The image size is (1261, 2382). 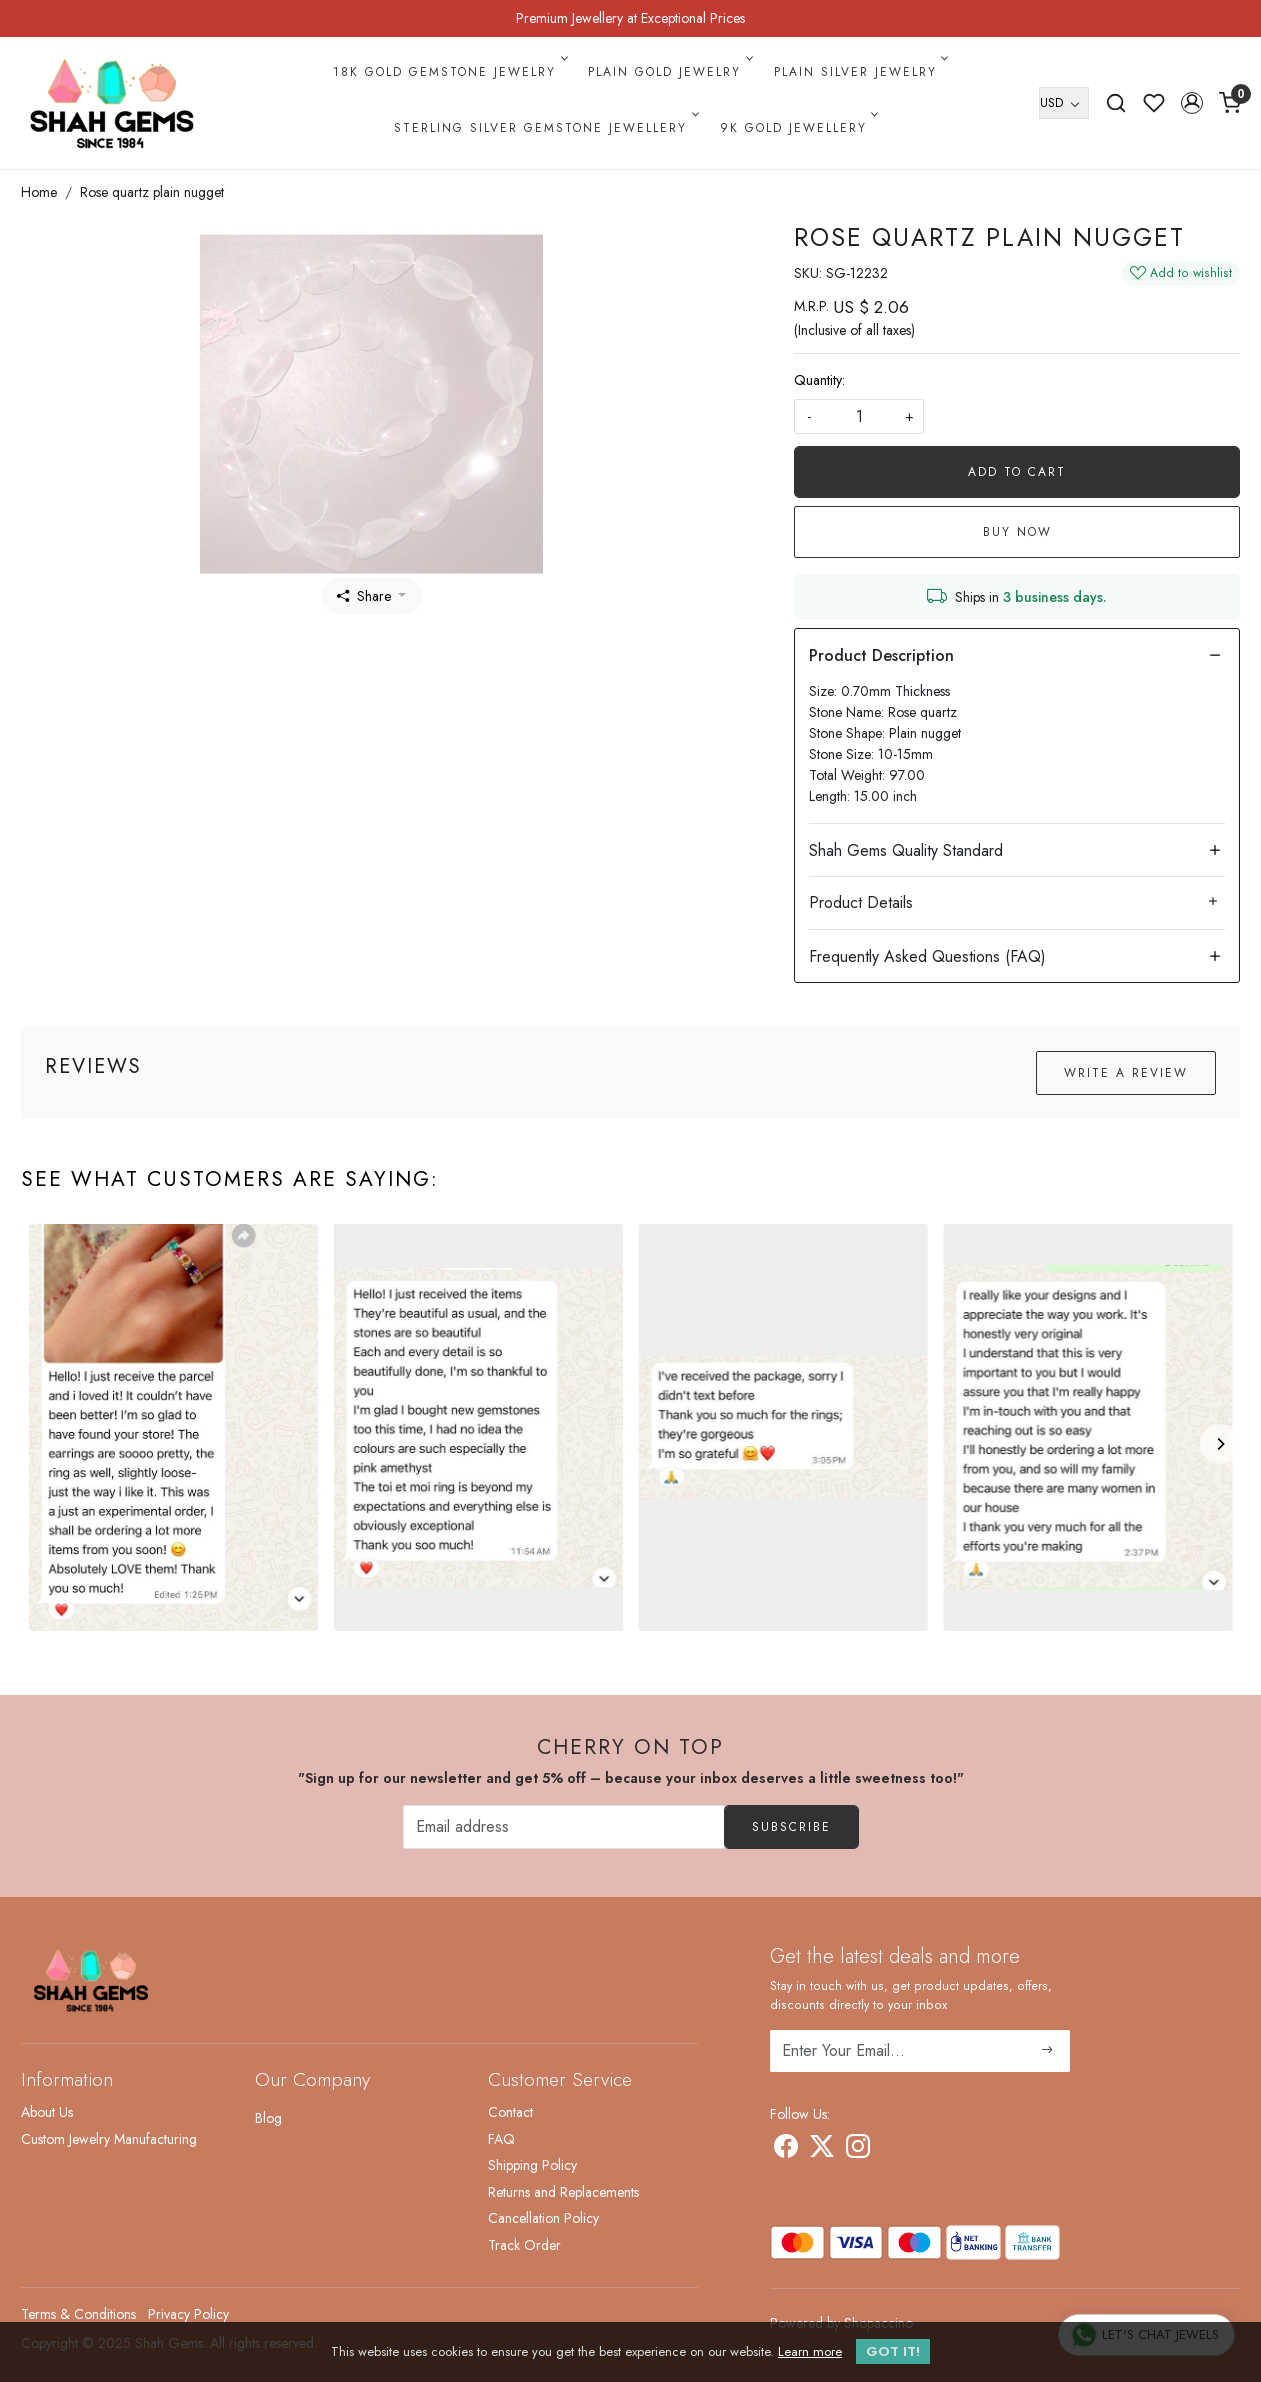 What do you see at coordinates (545, 128) in the screenshot?
I see `Sterling Silver Gemstone Jewellery` at bounding box center [545, 128].